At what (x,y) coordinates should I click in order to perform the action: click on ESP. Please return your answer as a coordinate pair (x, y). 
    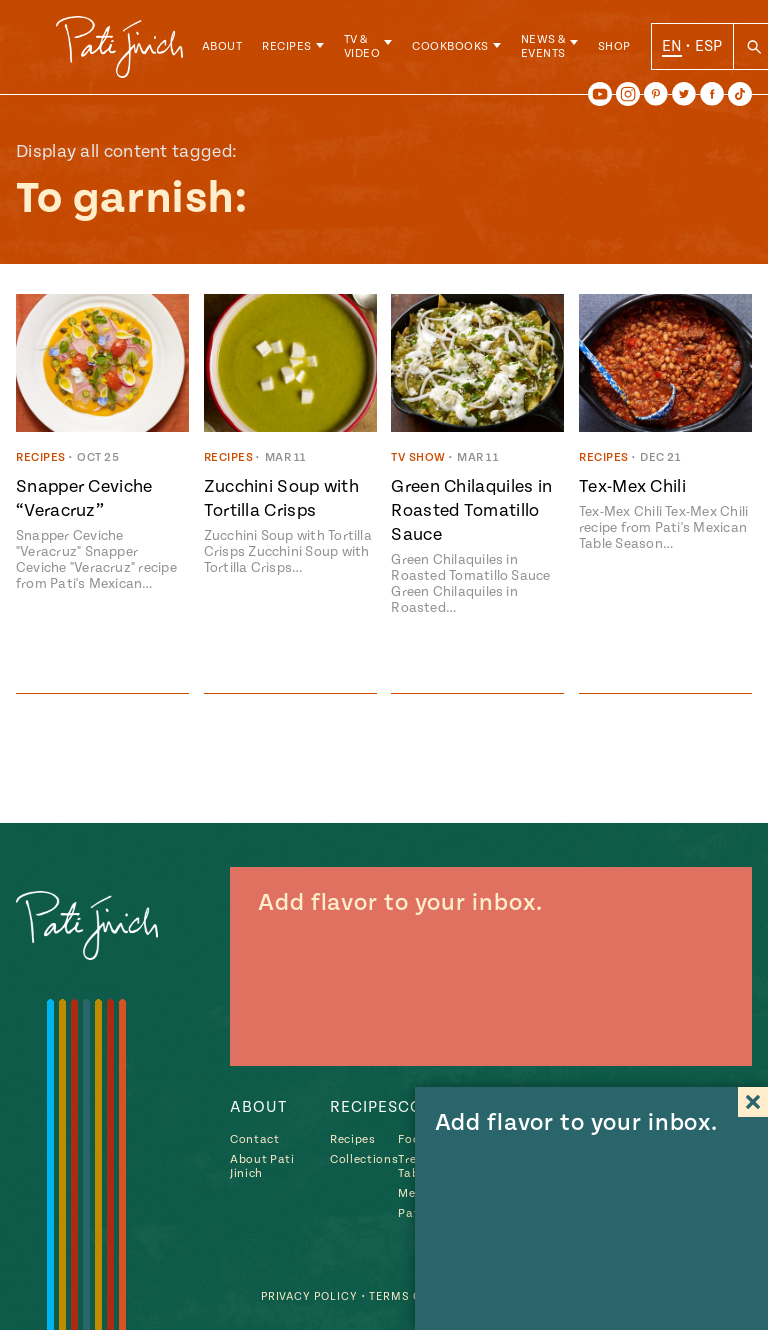
    Looking at the image, I should click on (717, 49).